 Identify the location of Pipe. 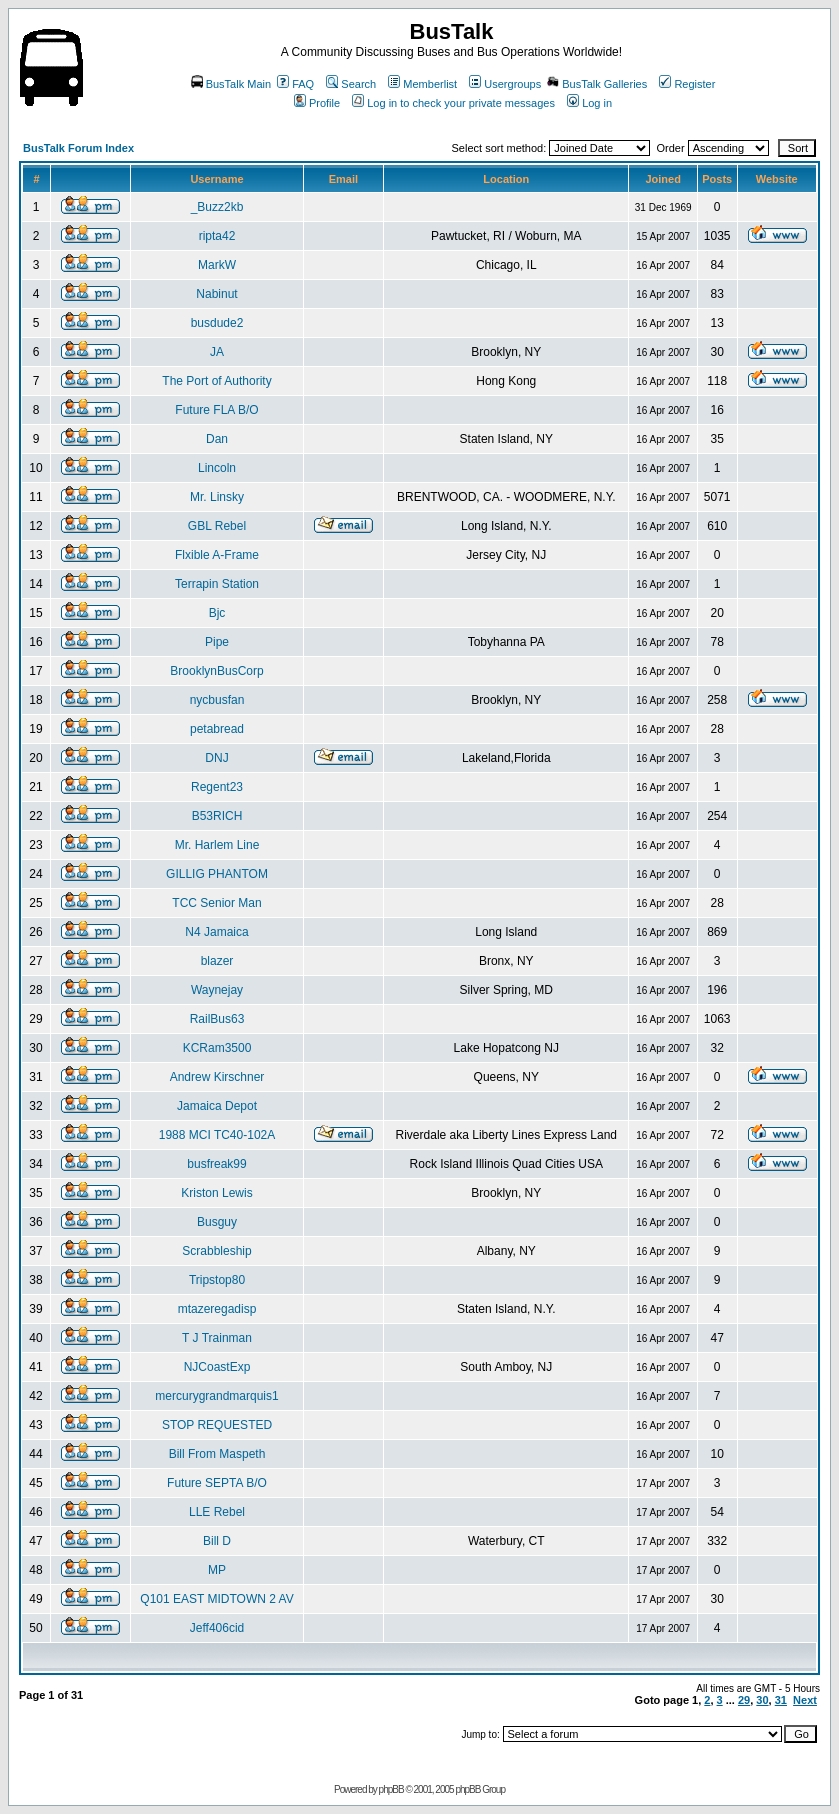
(217, 642).